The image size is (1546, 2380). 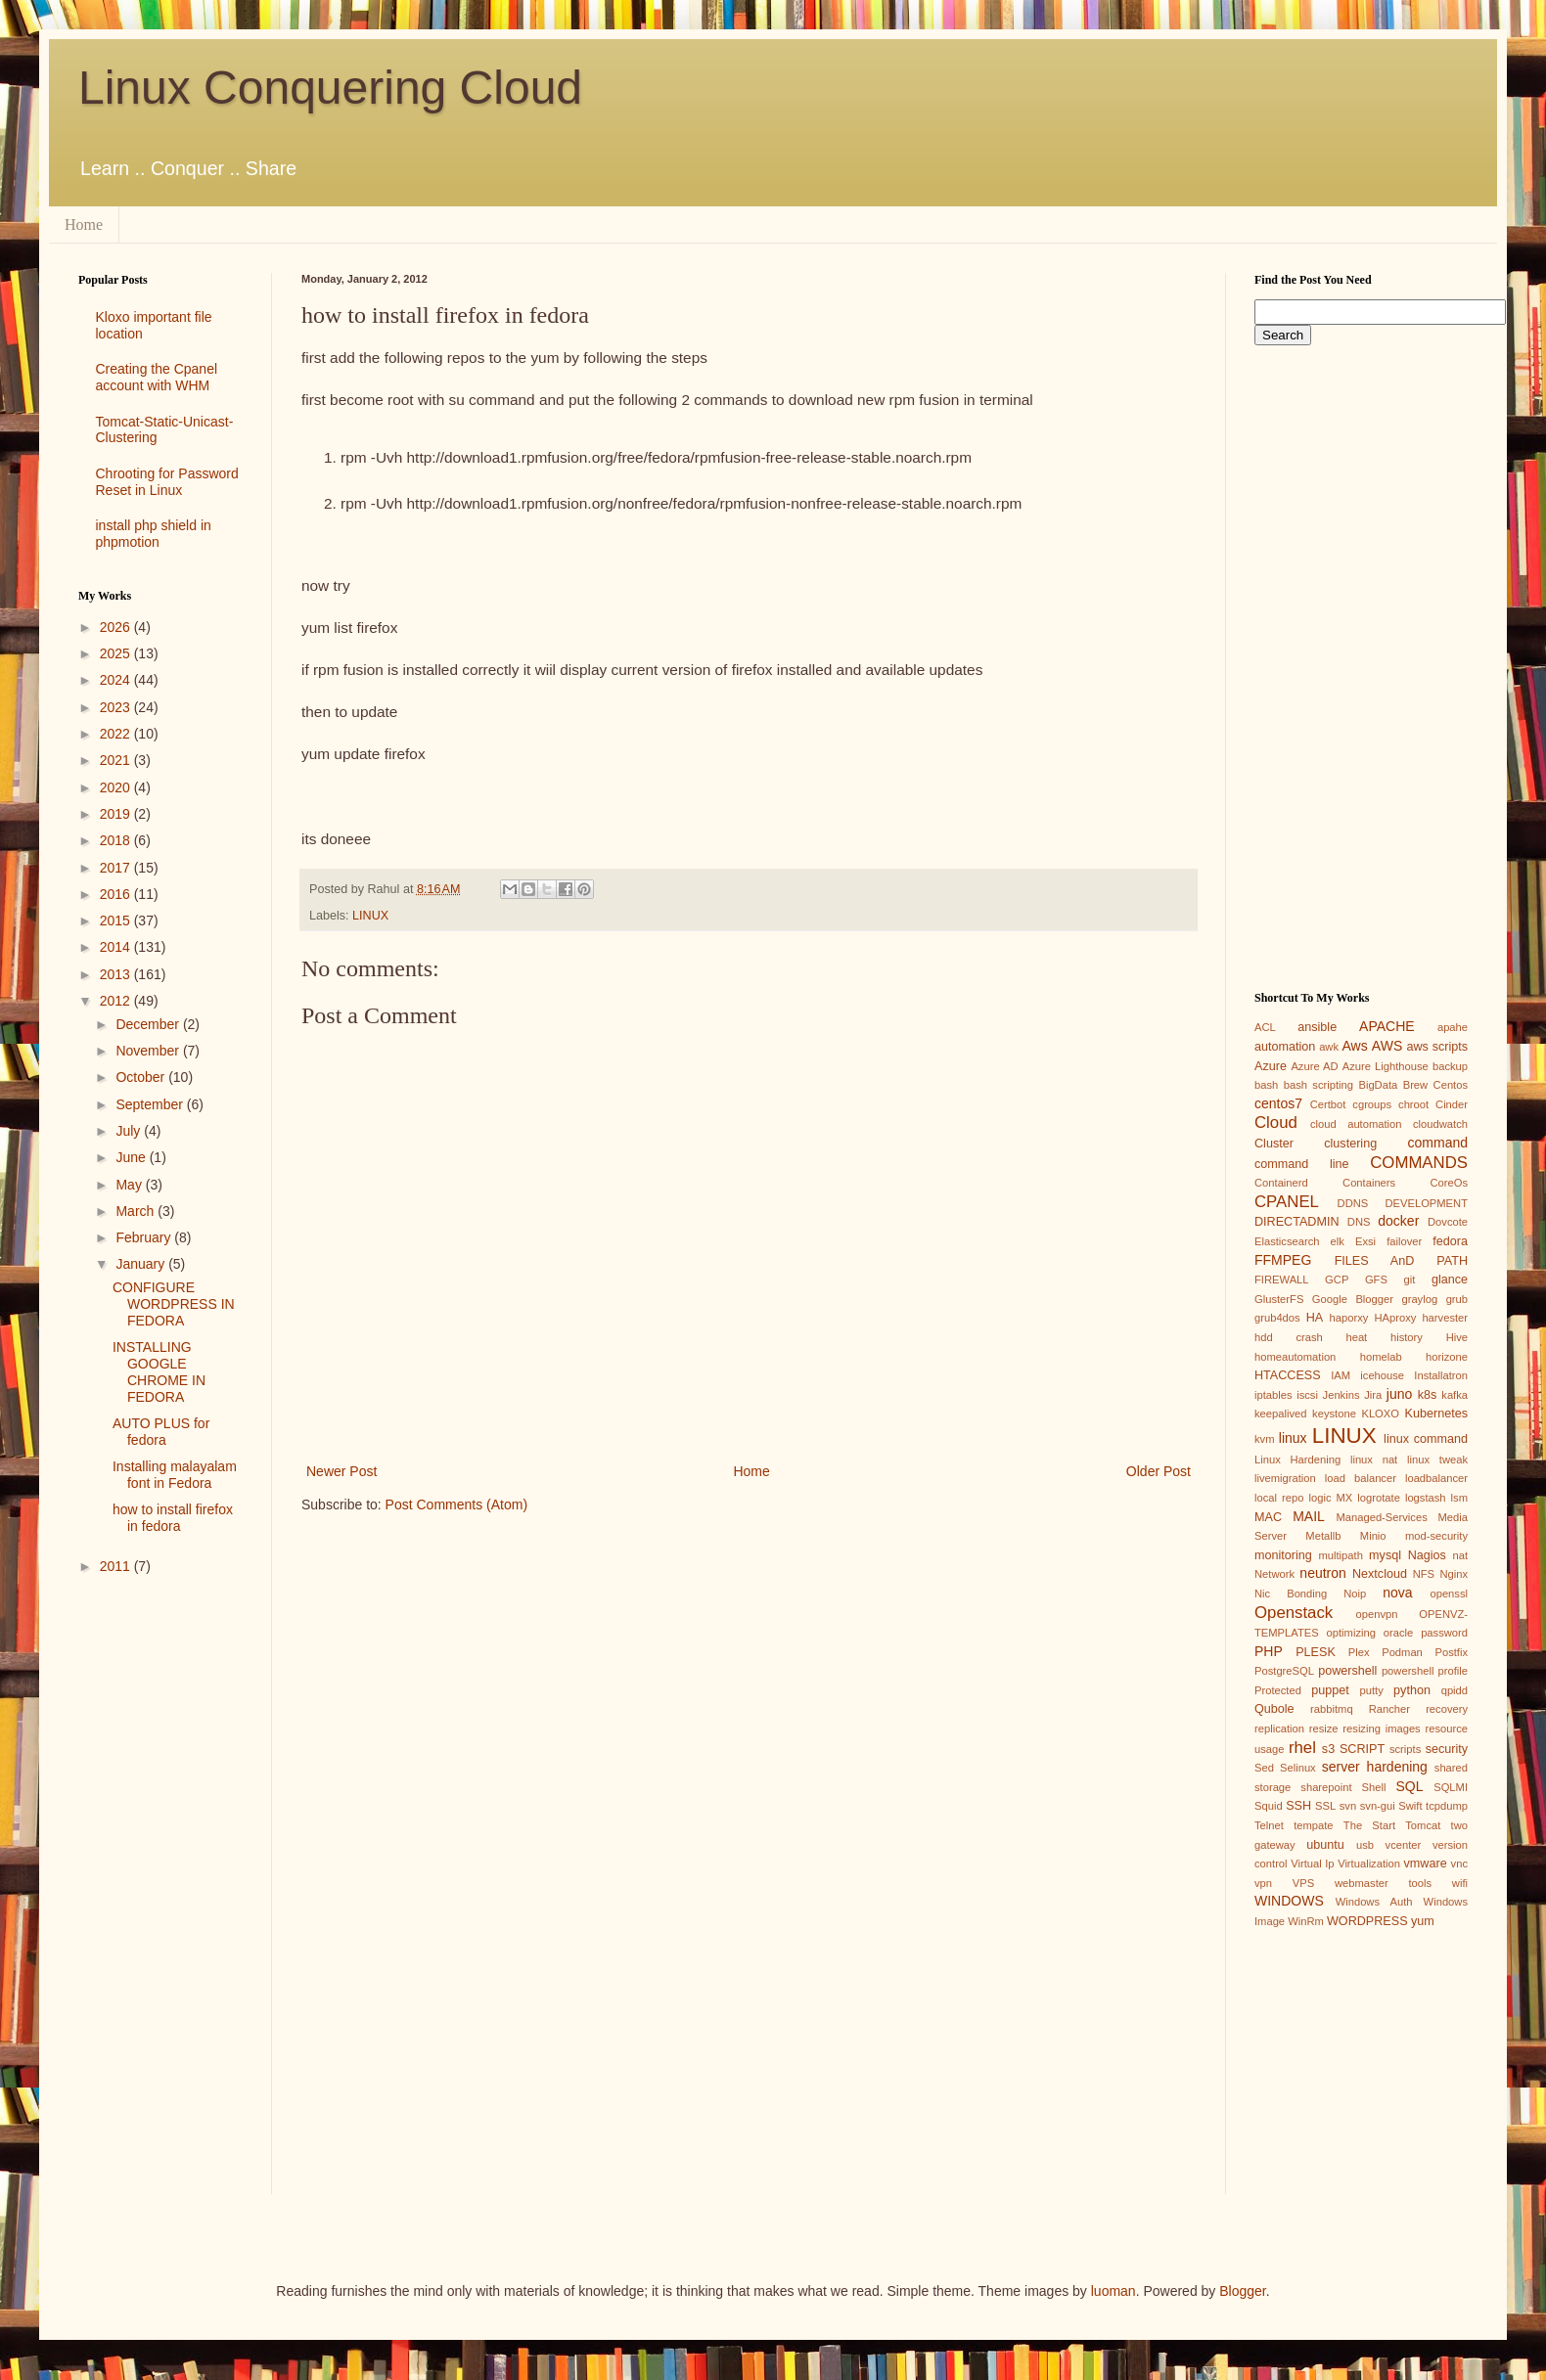 What do you see at coordinates (1325, 1806) in the screenshot?
I see `SSL` at bounding box center [1325, 1806].